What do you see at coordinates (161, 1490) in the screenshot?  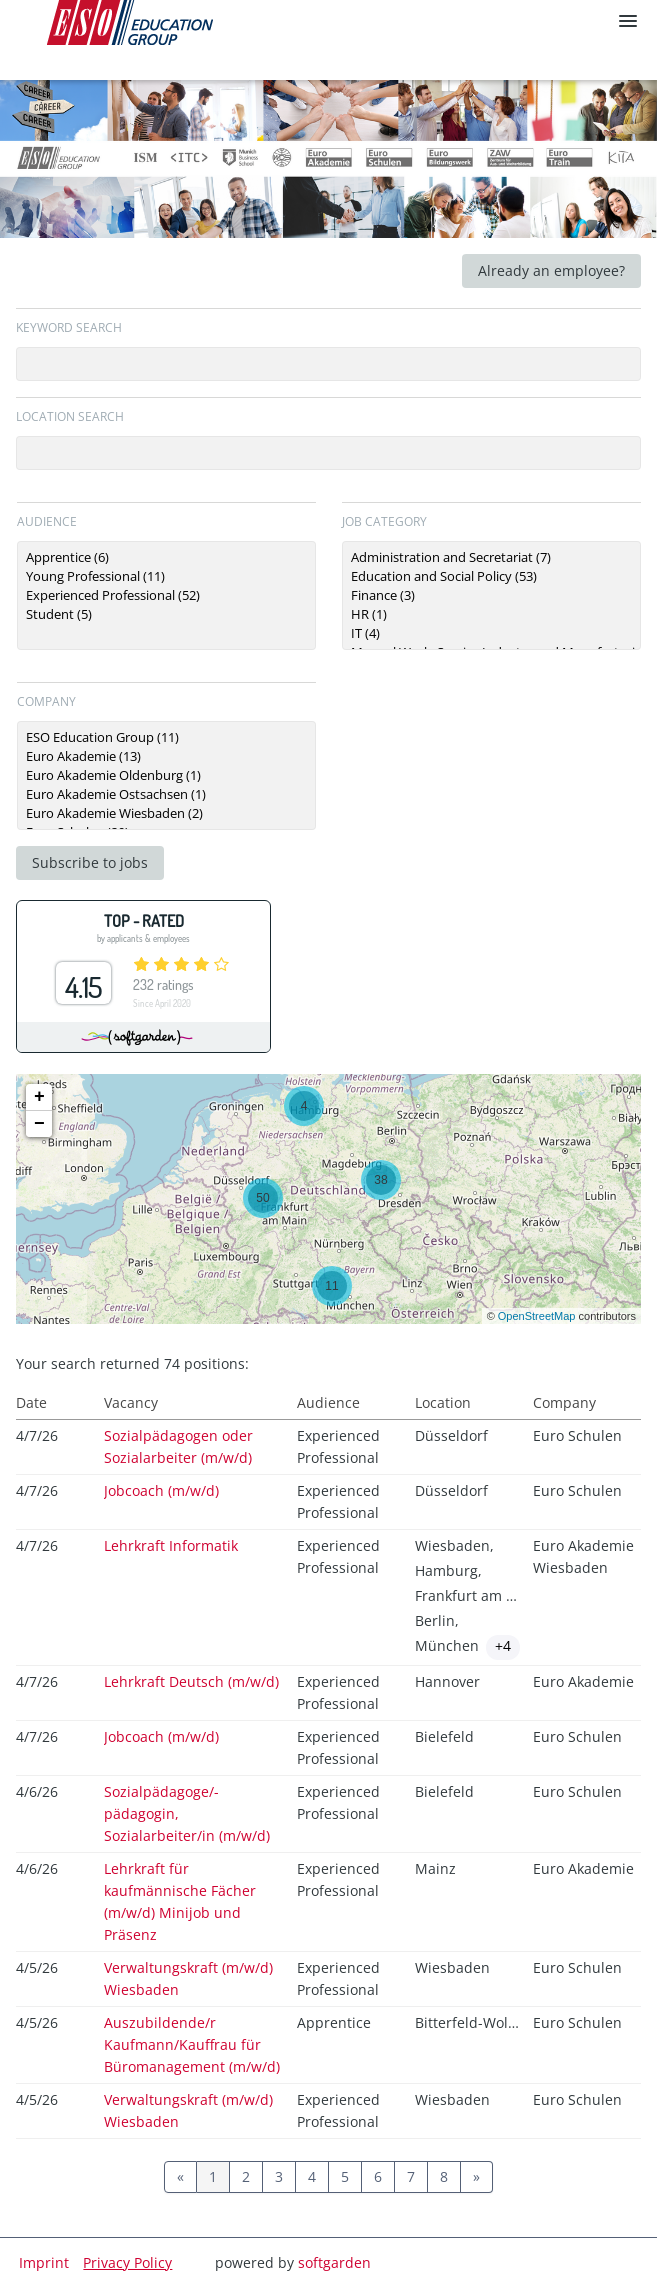 I see `Jobcoach (m/w/d)` at bounding box center [161, 1490].